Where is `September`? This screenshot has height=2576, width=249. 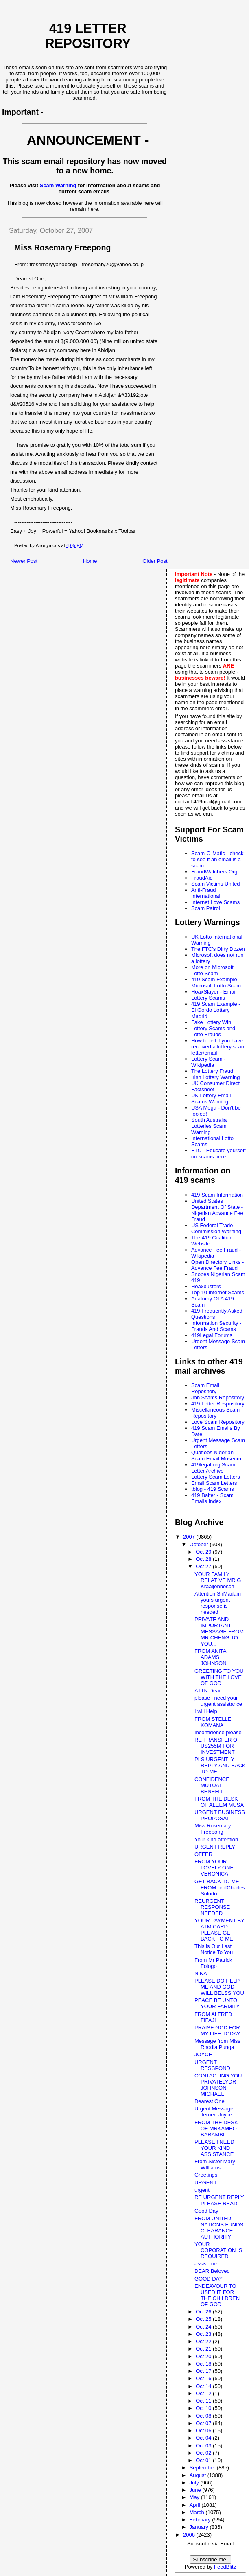
September is located at coordinates (203, 2467).